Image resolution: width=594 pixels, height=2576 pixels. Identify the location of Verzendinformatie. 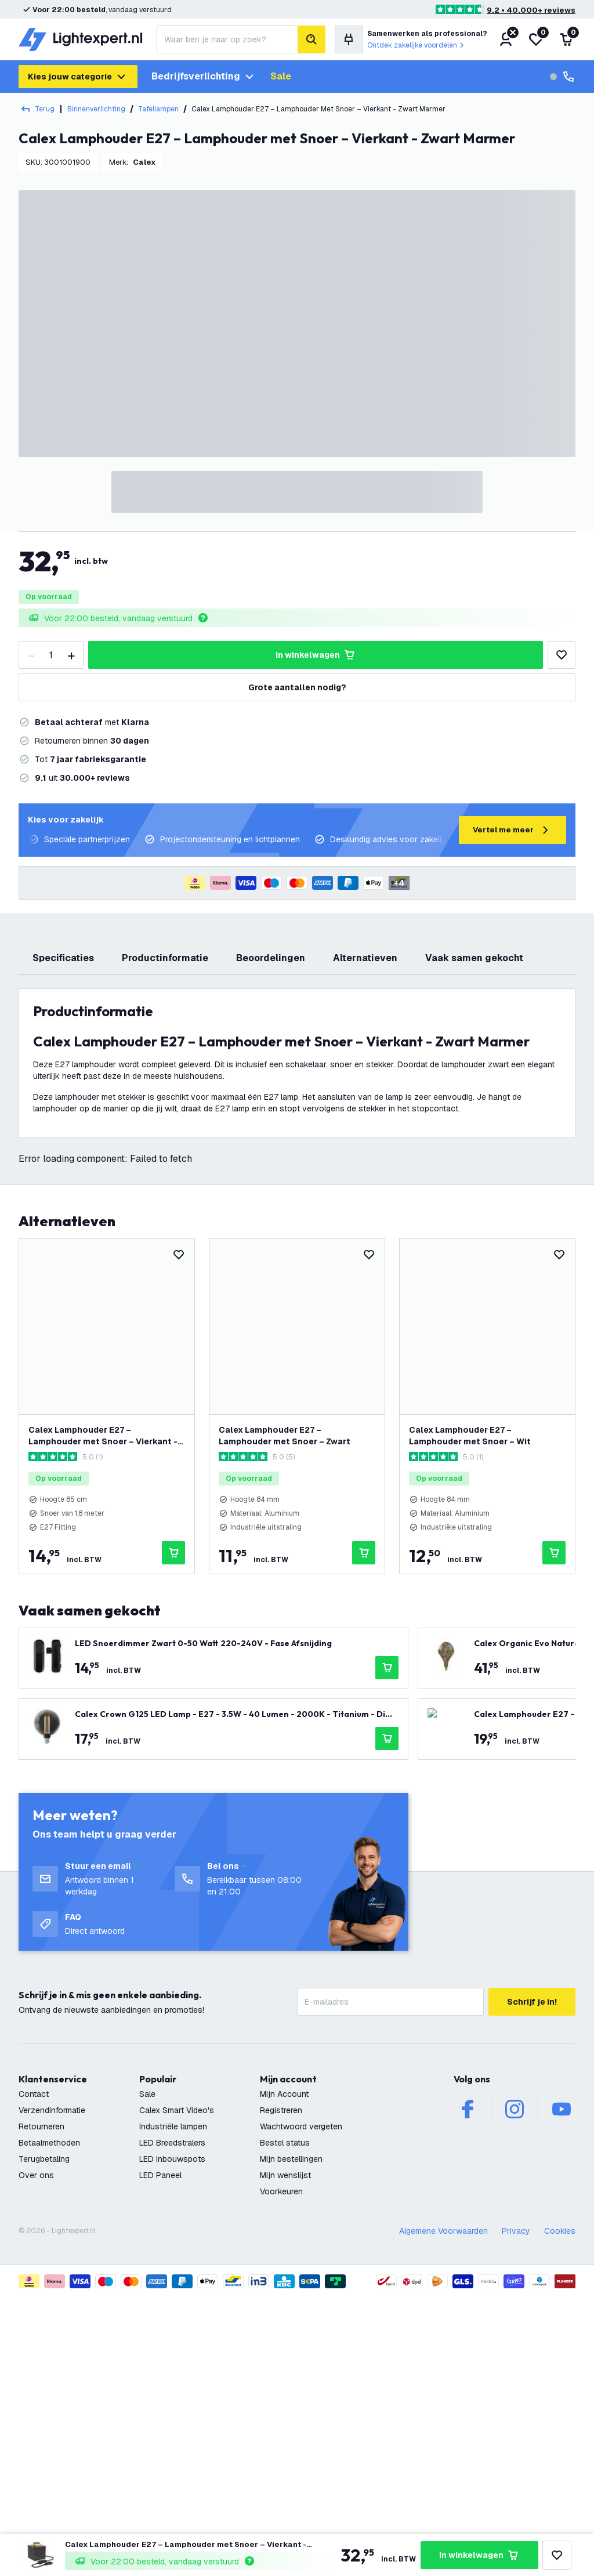
(52, 2347).